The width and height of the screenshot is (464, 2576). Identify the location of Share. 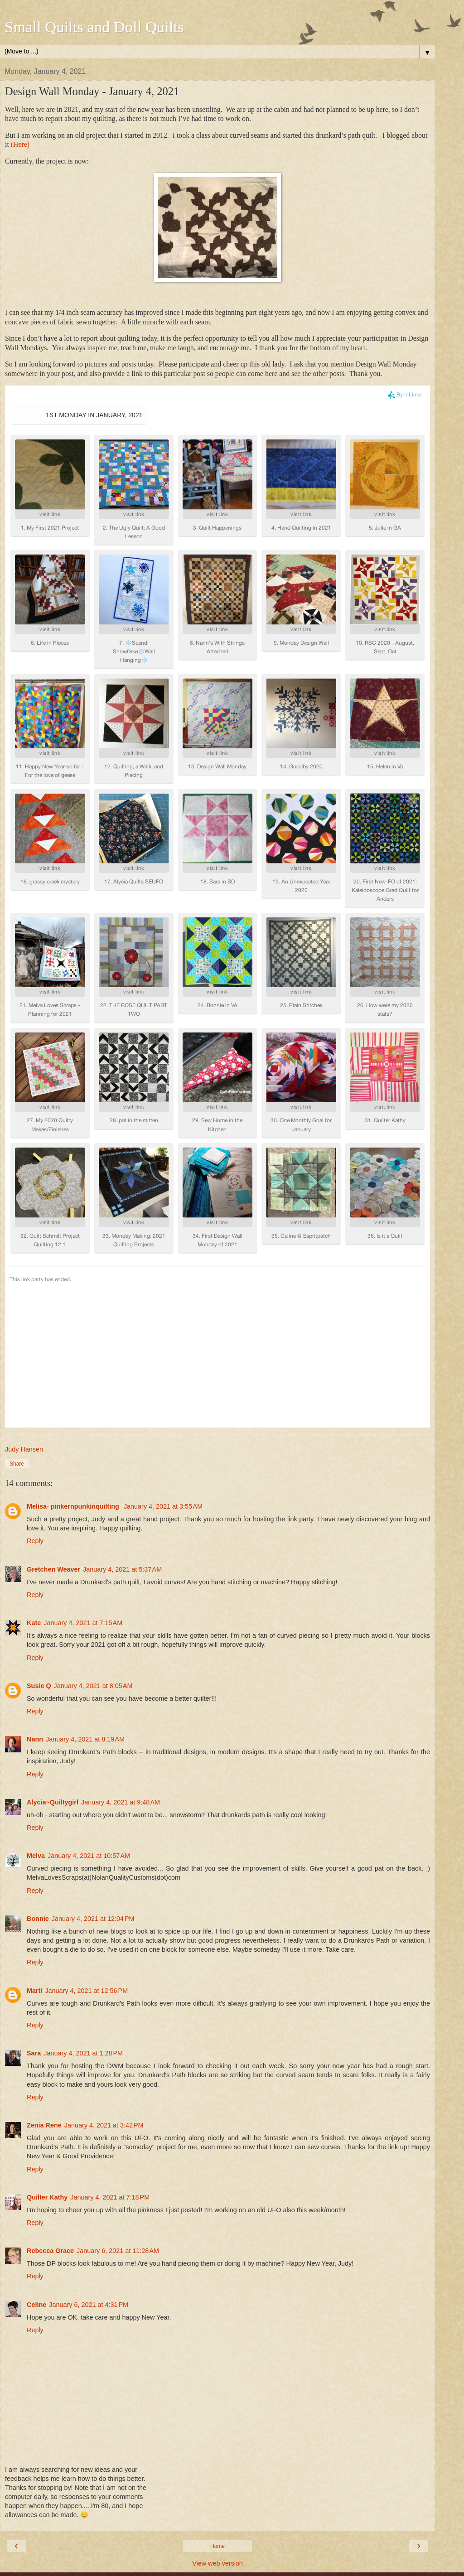
(17, 1390).